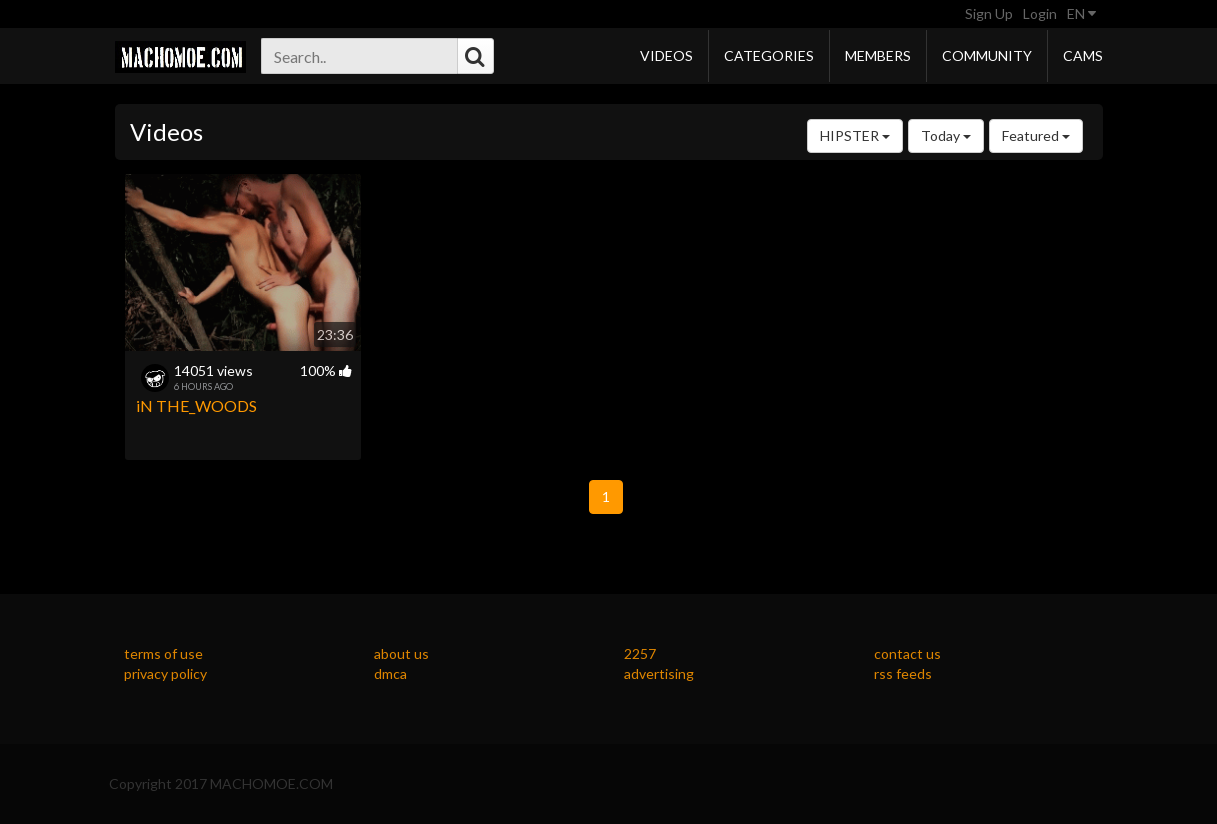  What do you see at coordinates (196, 405) in the screenshot?
I see `iN THE_WOODS` at bounding box center [196, 405].